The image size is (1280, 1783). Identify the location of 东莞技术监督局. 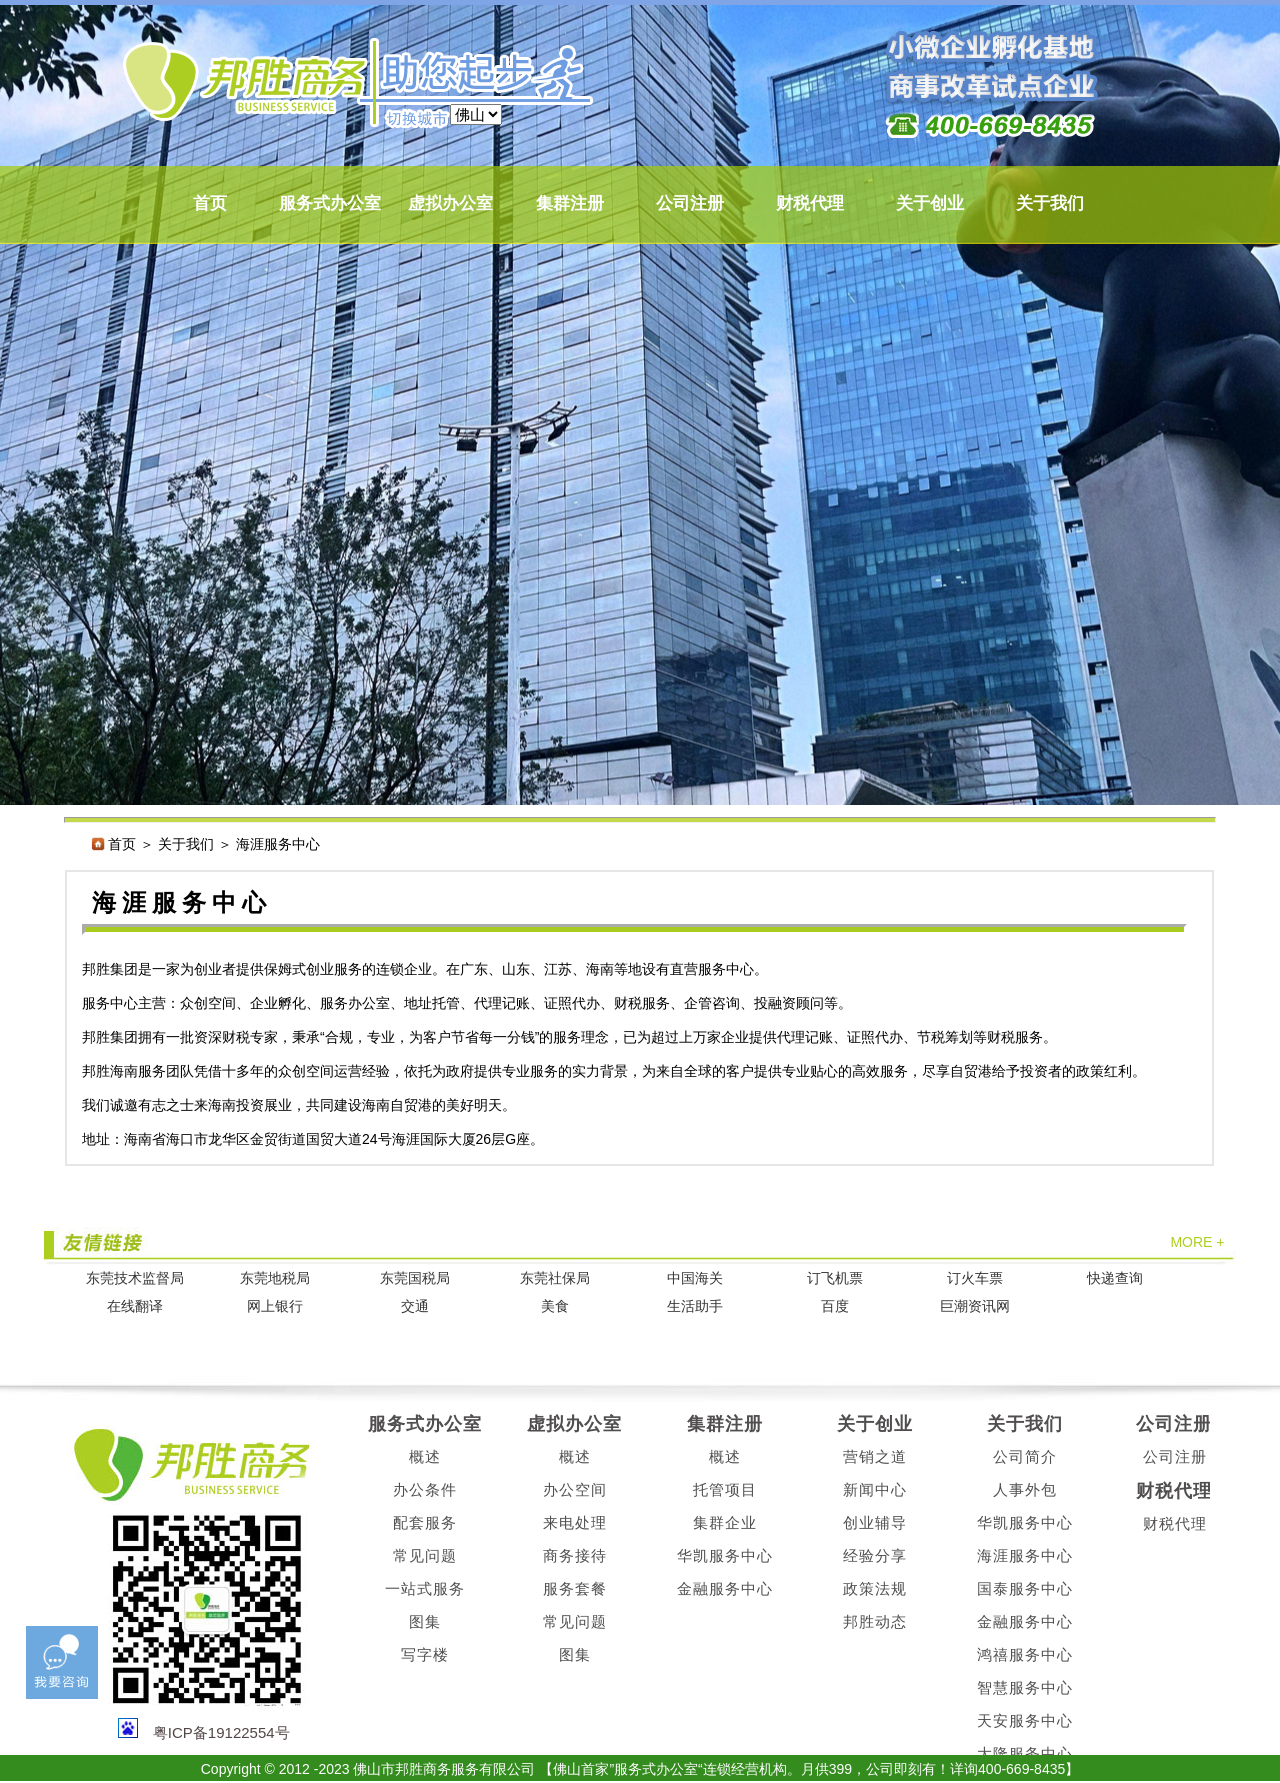
(135, 1278).